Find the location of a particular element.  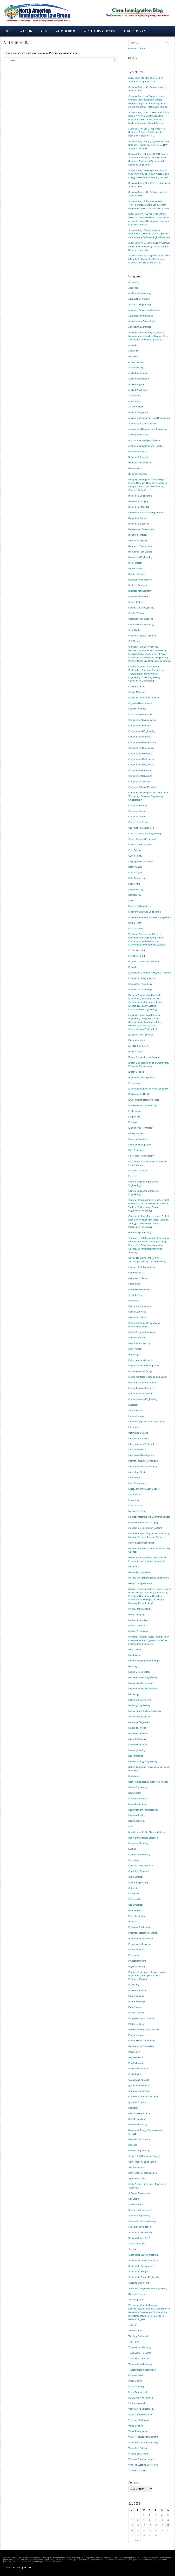

Neurodevelopment is located at coordinates (137, 1804).